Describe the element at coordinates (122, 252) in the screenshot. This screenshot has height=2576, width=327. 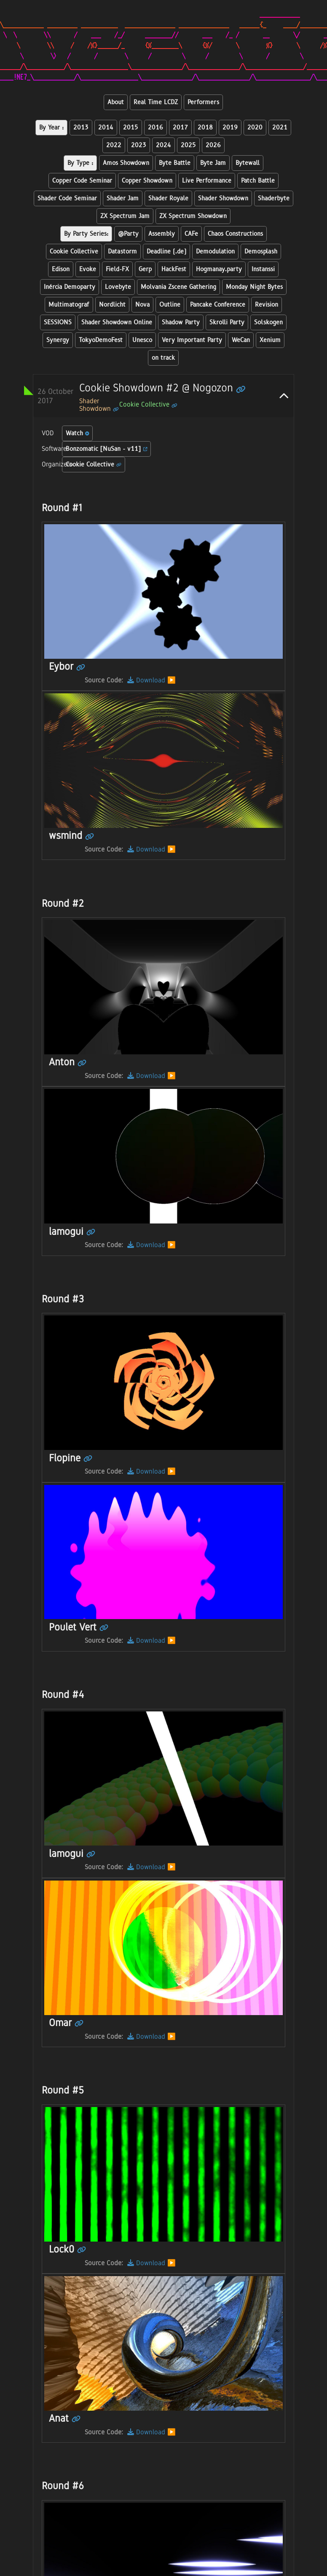
I see `Datastorm` at that location.